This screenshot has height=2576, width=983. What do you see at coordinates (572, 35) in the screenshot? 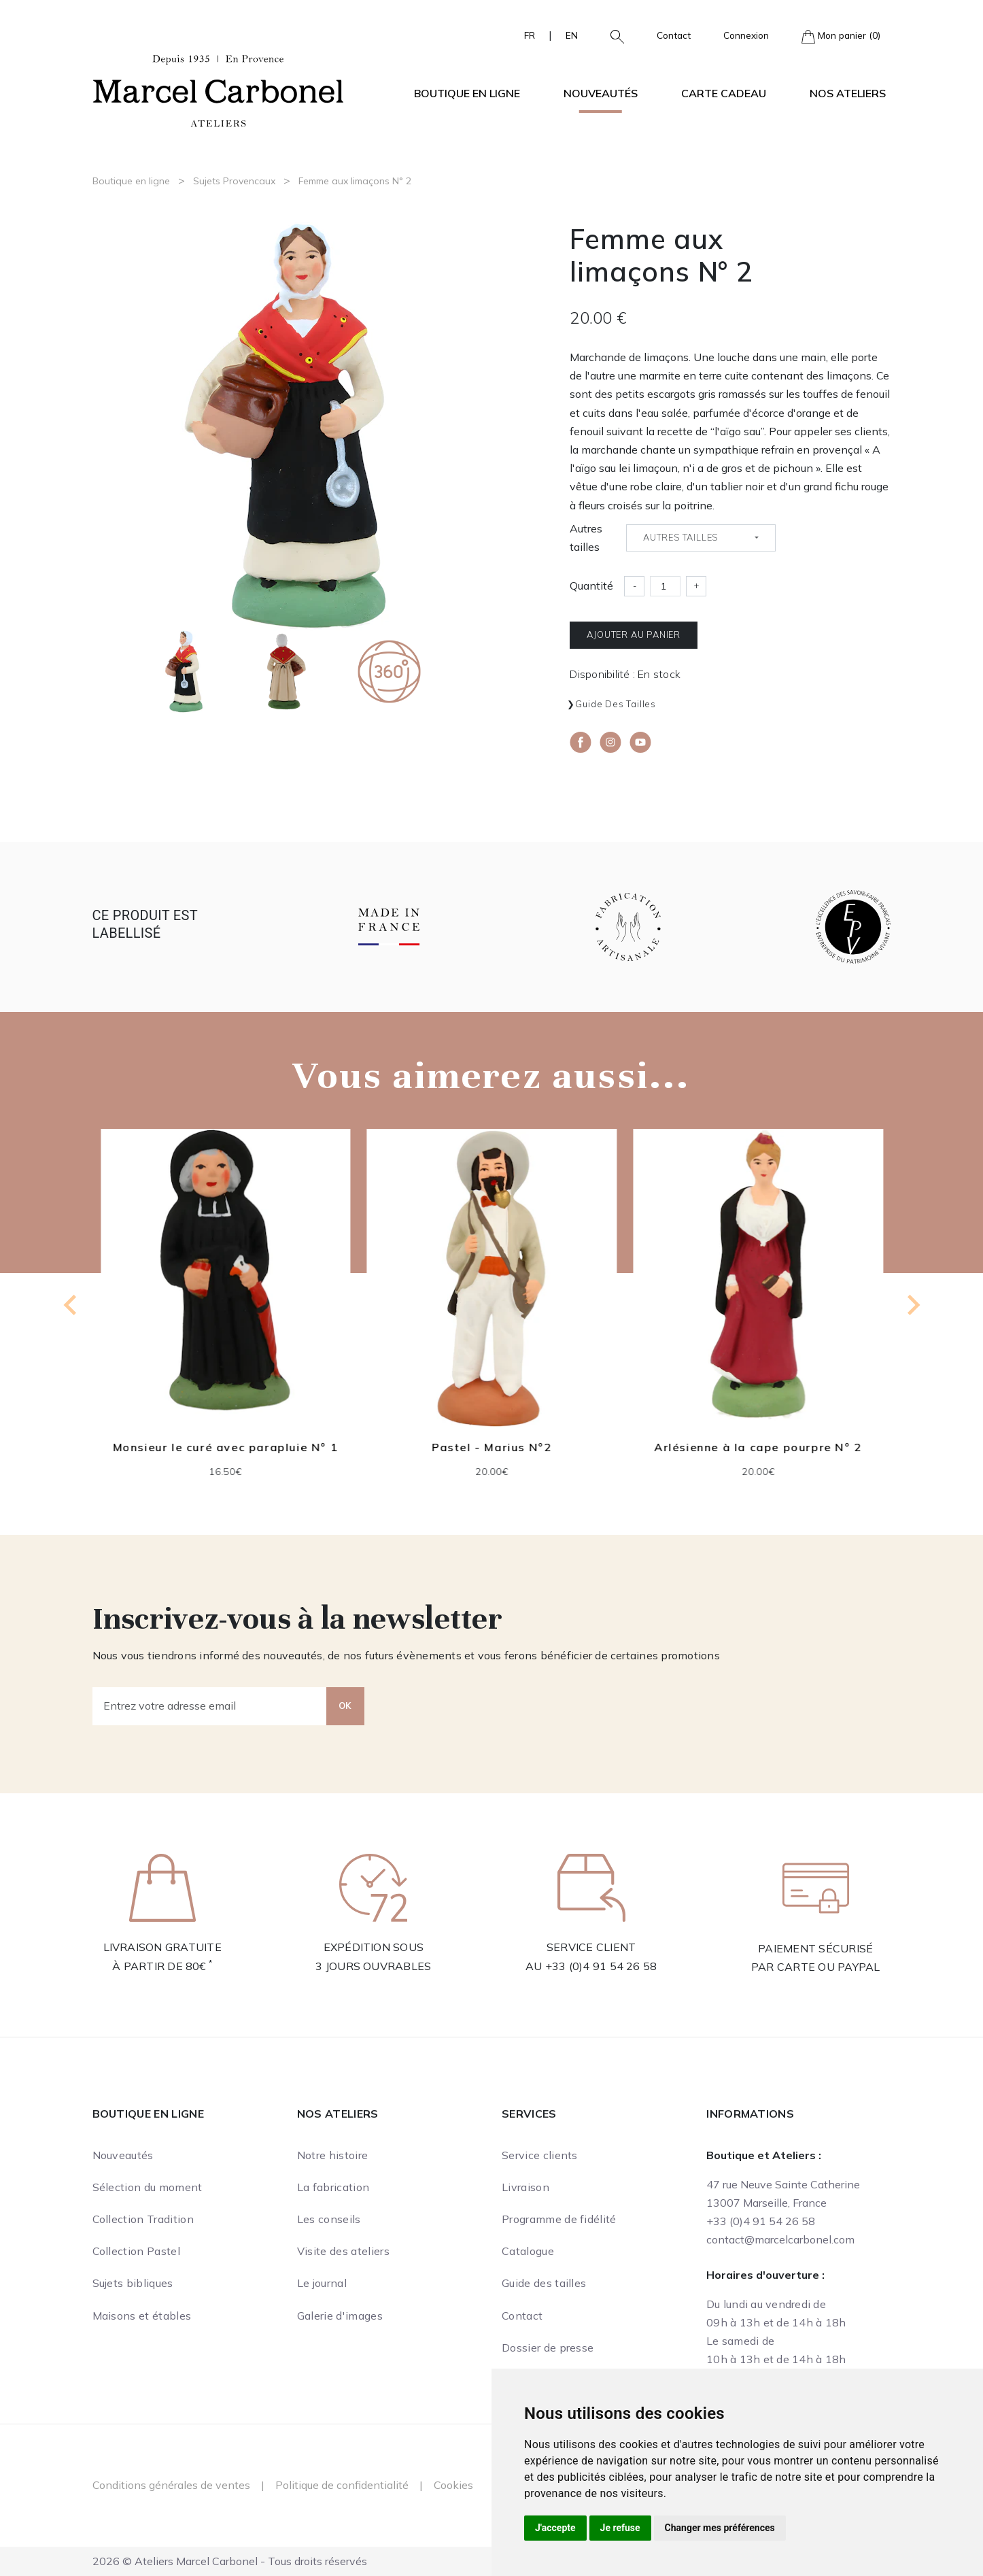
I see `EN` at bounding box center [572, 35].